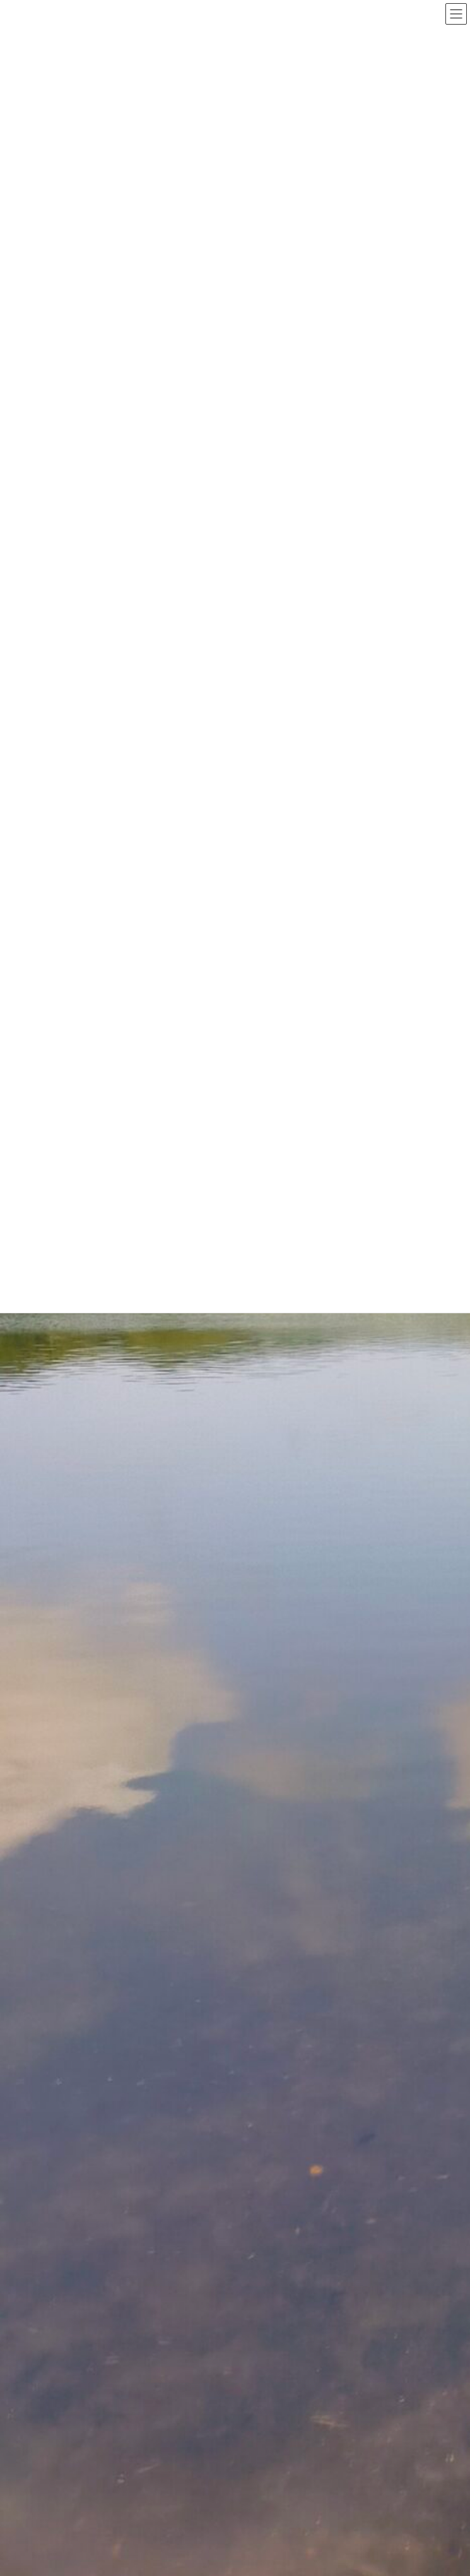  I want to click on 2024年3月, so click(100, 2142).